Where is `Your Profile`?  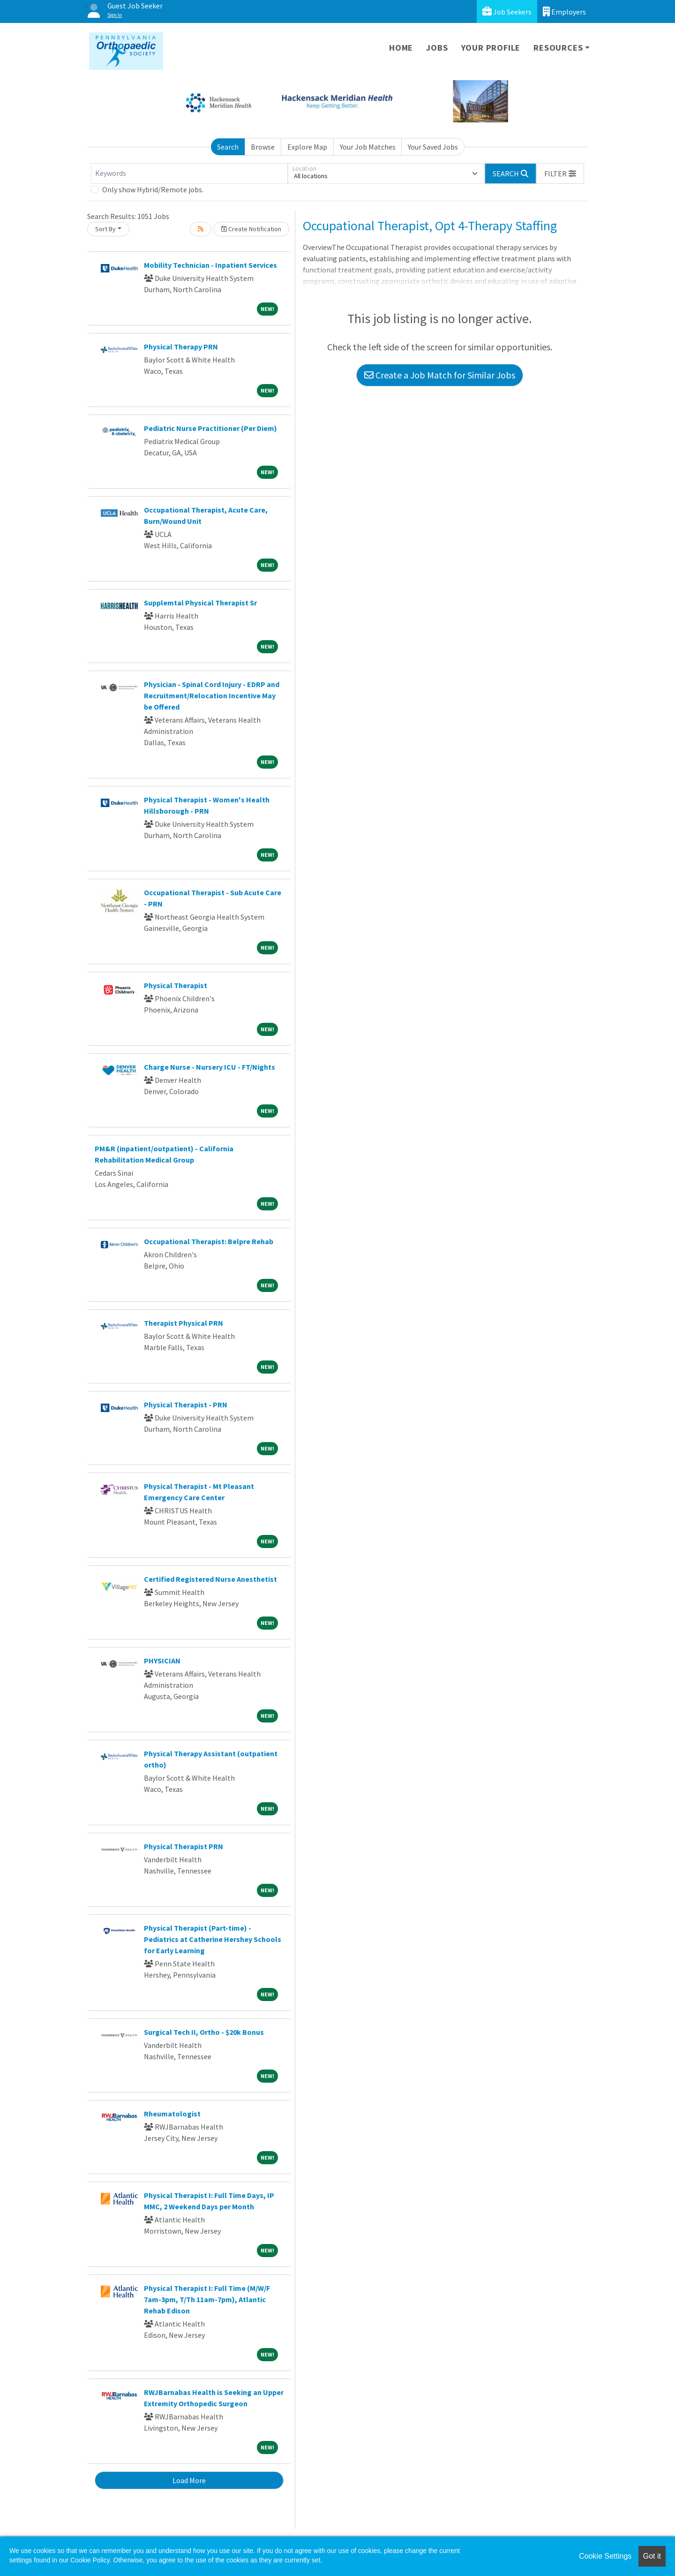 Your Profile is located at coordinates (491, 47).